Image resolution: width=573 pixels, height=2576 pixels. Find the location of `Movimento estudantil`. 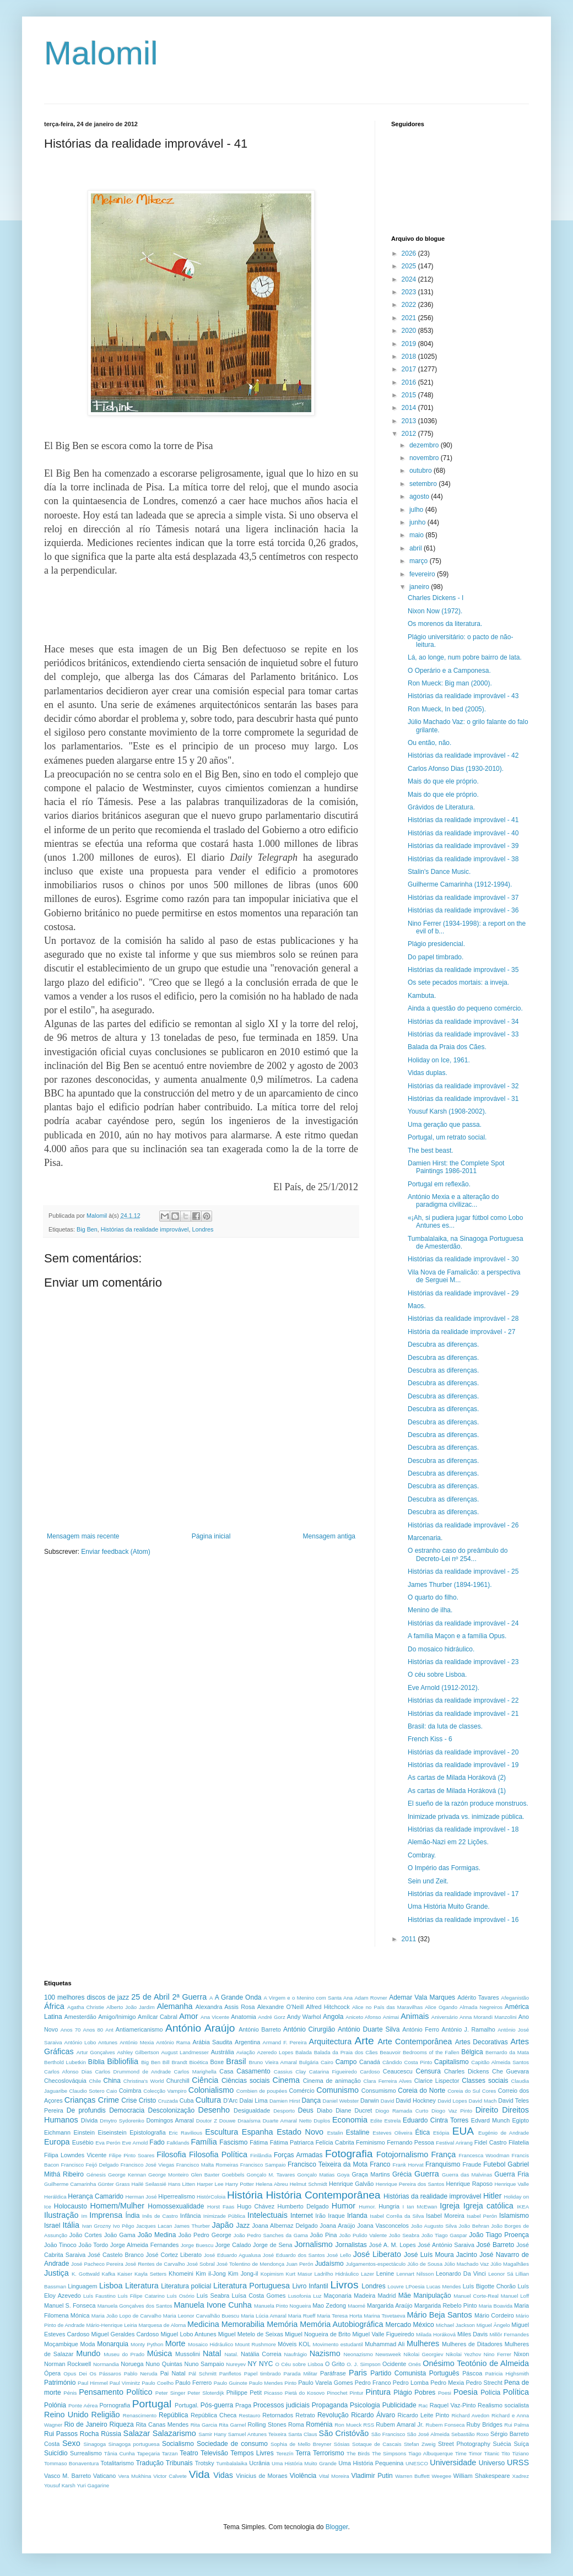

Movimento estudantil is located at coordinates (337, 2344).